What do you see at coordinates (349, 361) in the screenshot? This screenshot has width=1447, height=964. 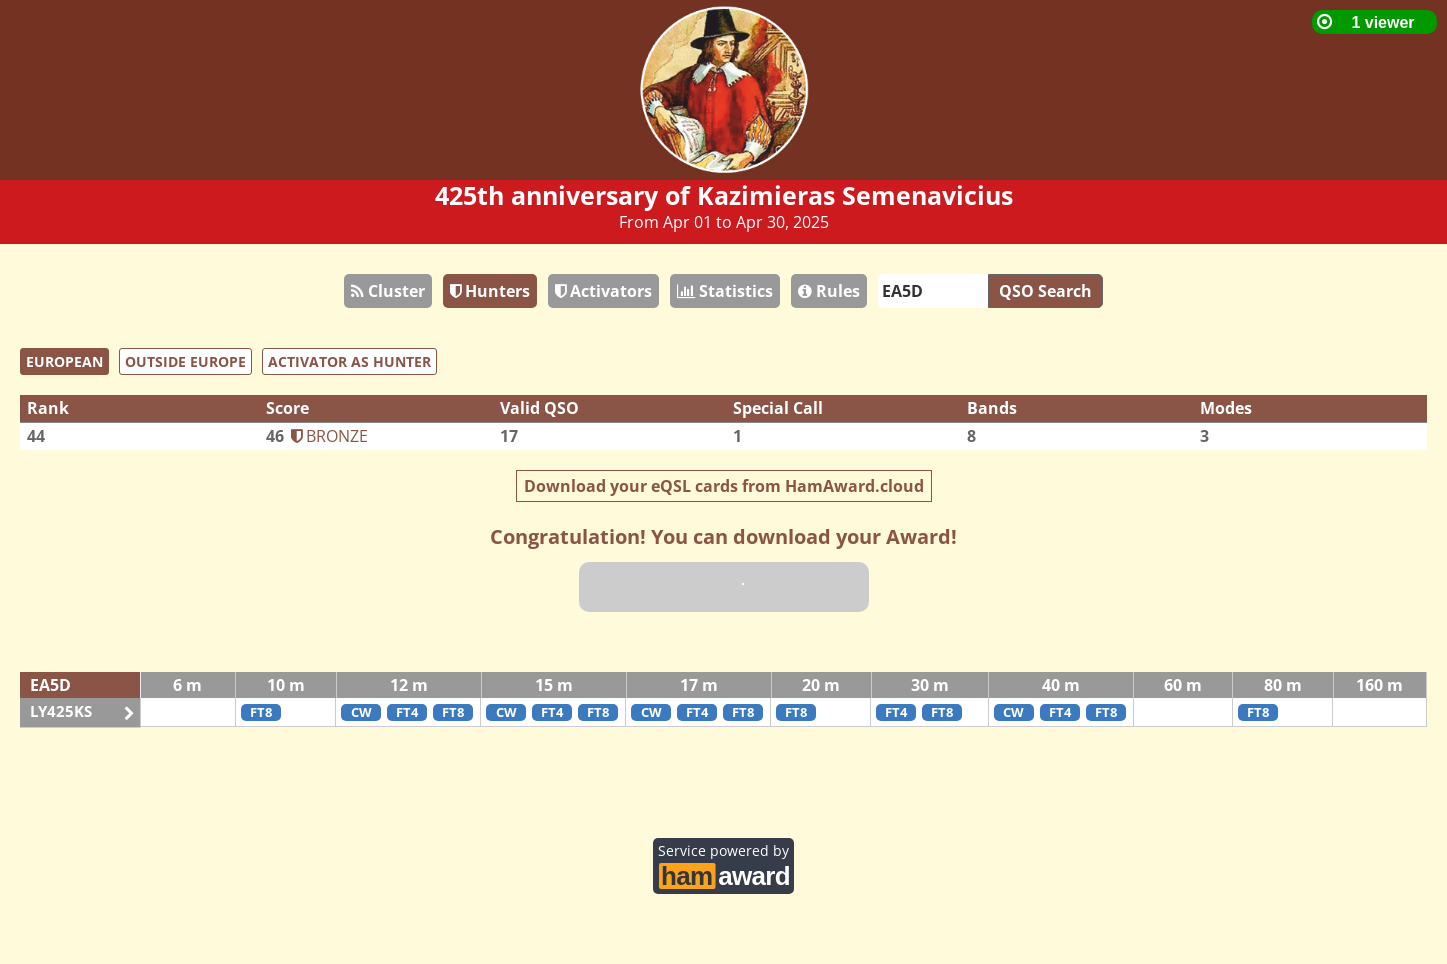 I see `ACTIVATOR AS HUNTER` at bounding box center [349, 361].